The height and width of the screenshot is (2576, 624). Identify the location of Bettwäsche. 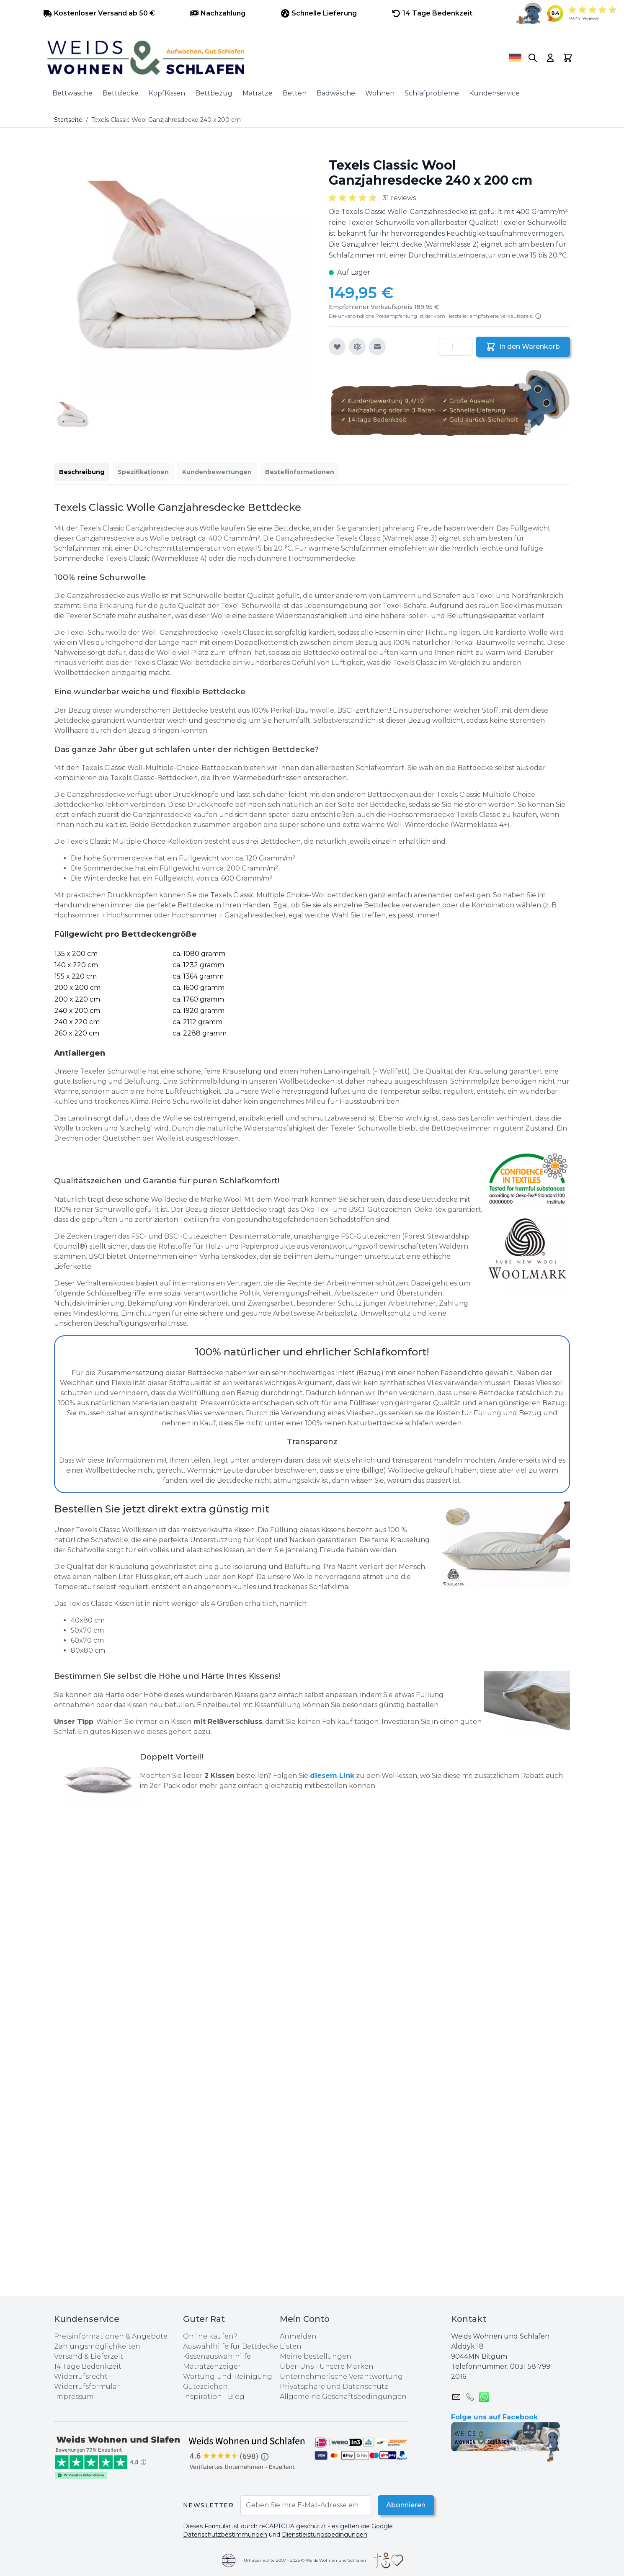
(72, 93).